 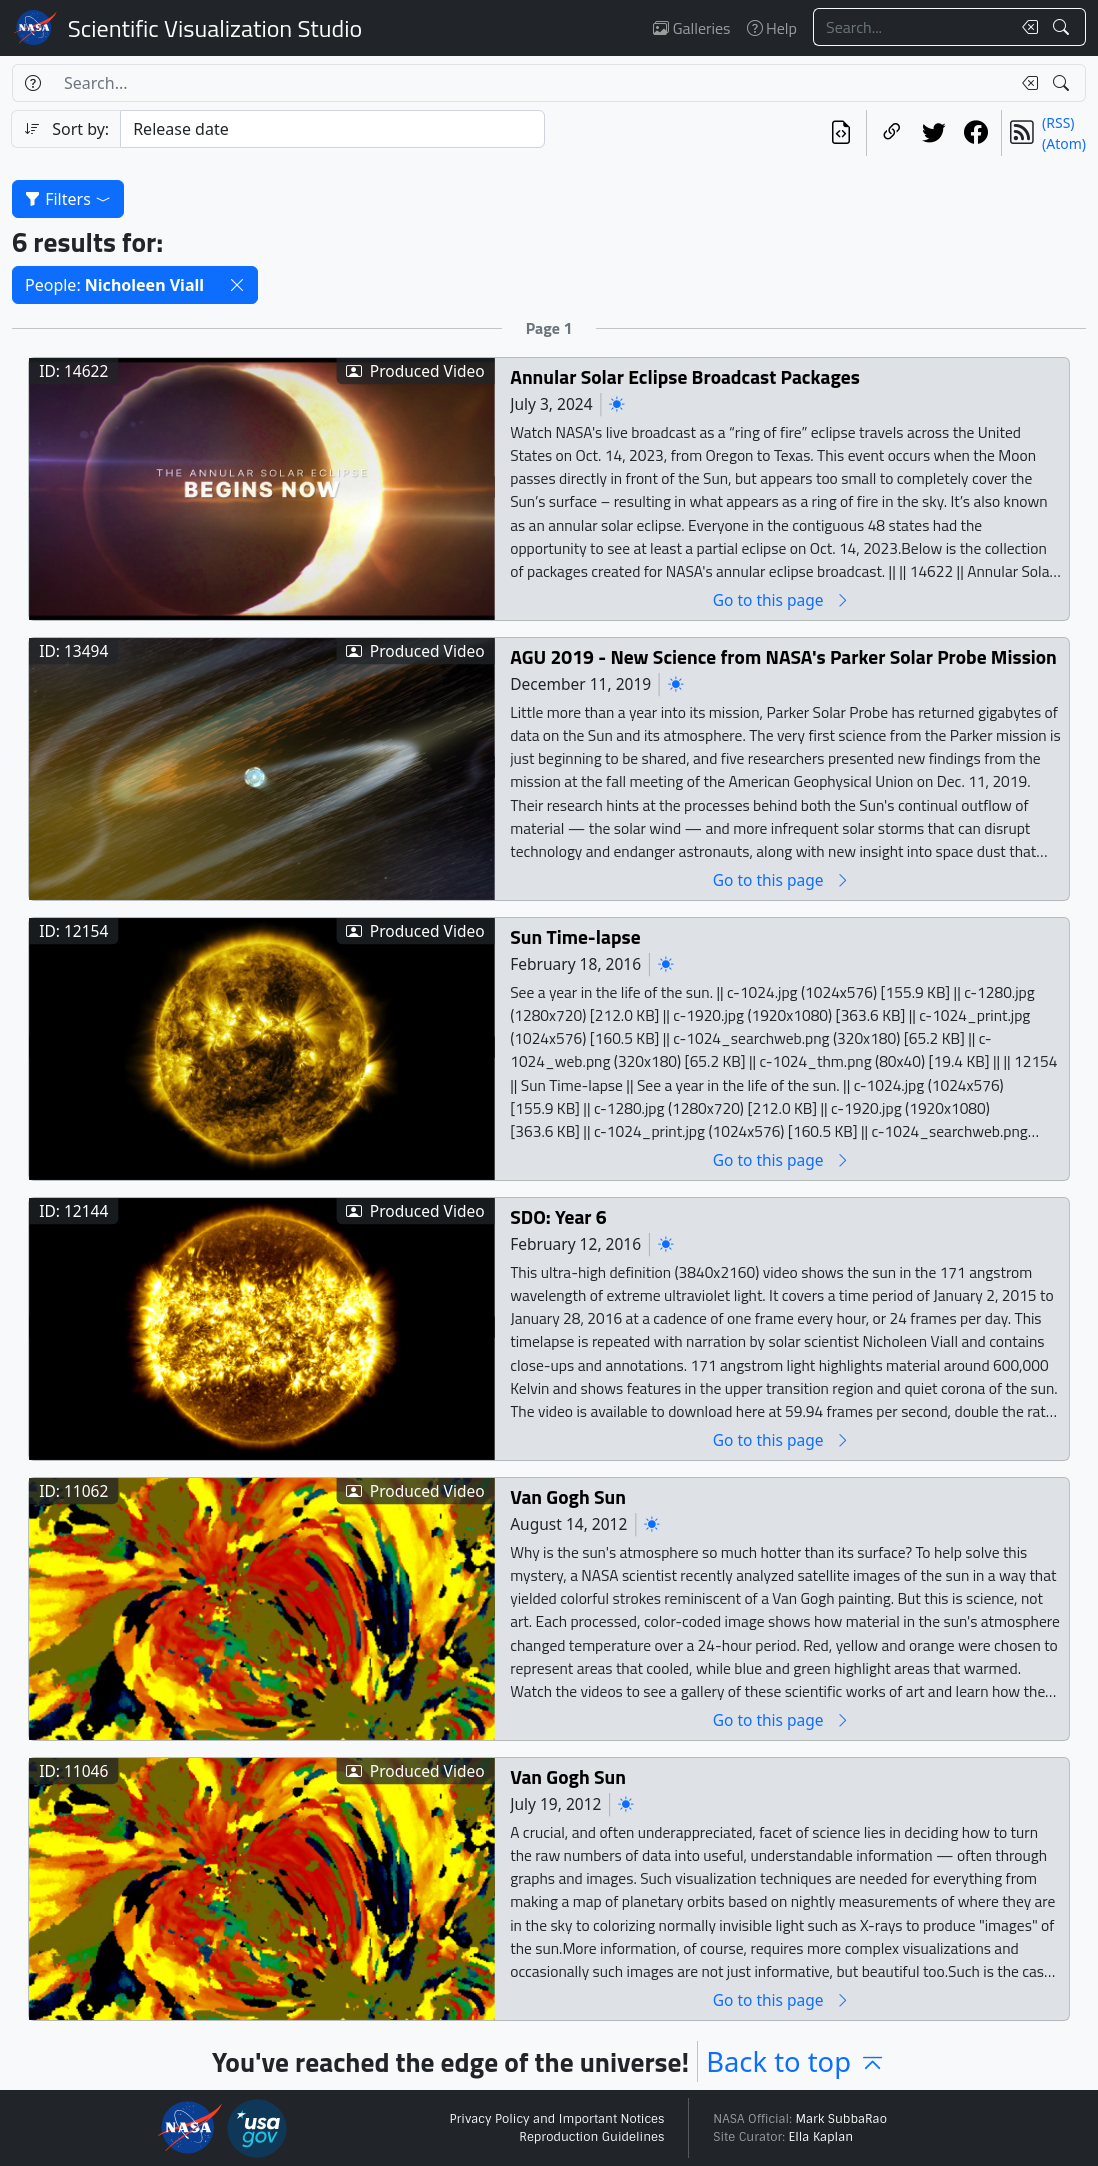 What do you see at coordinates (821, 2137) in the screenshot?
I see `Ella Kaplan` at bounding box center [821, 2137].